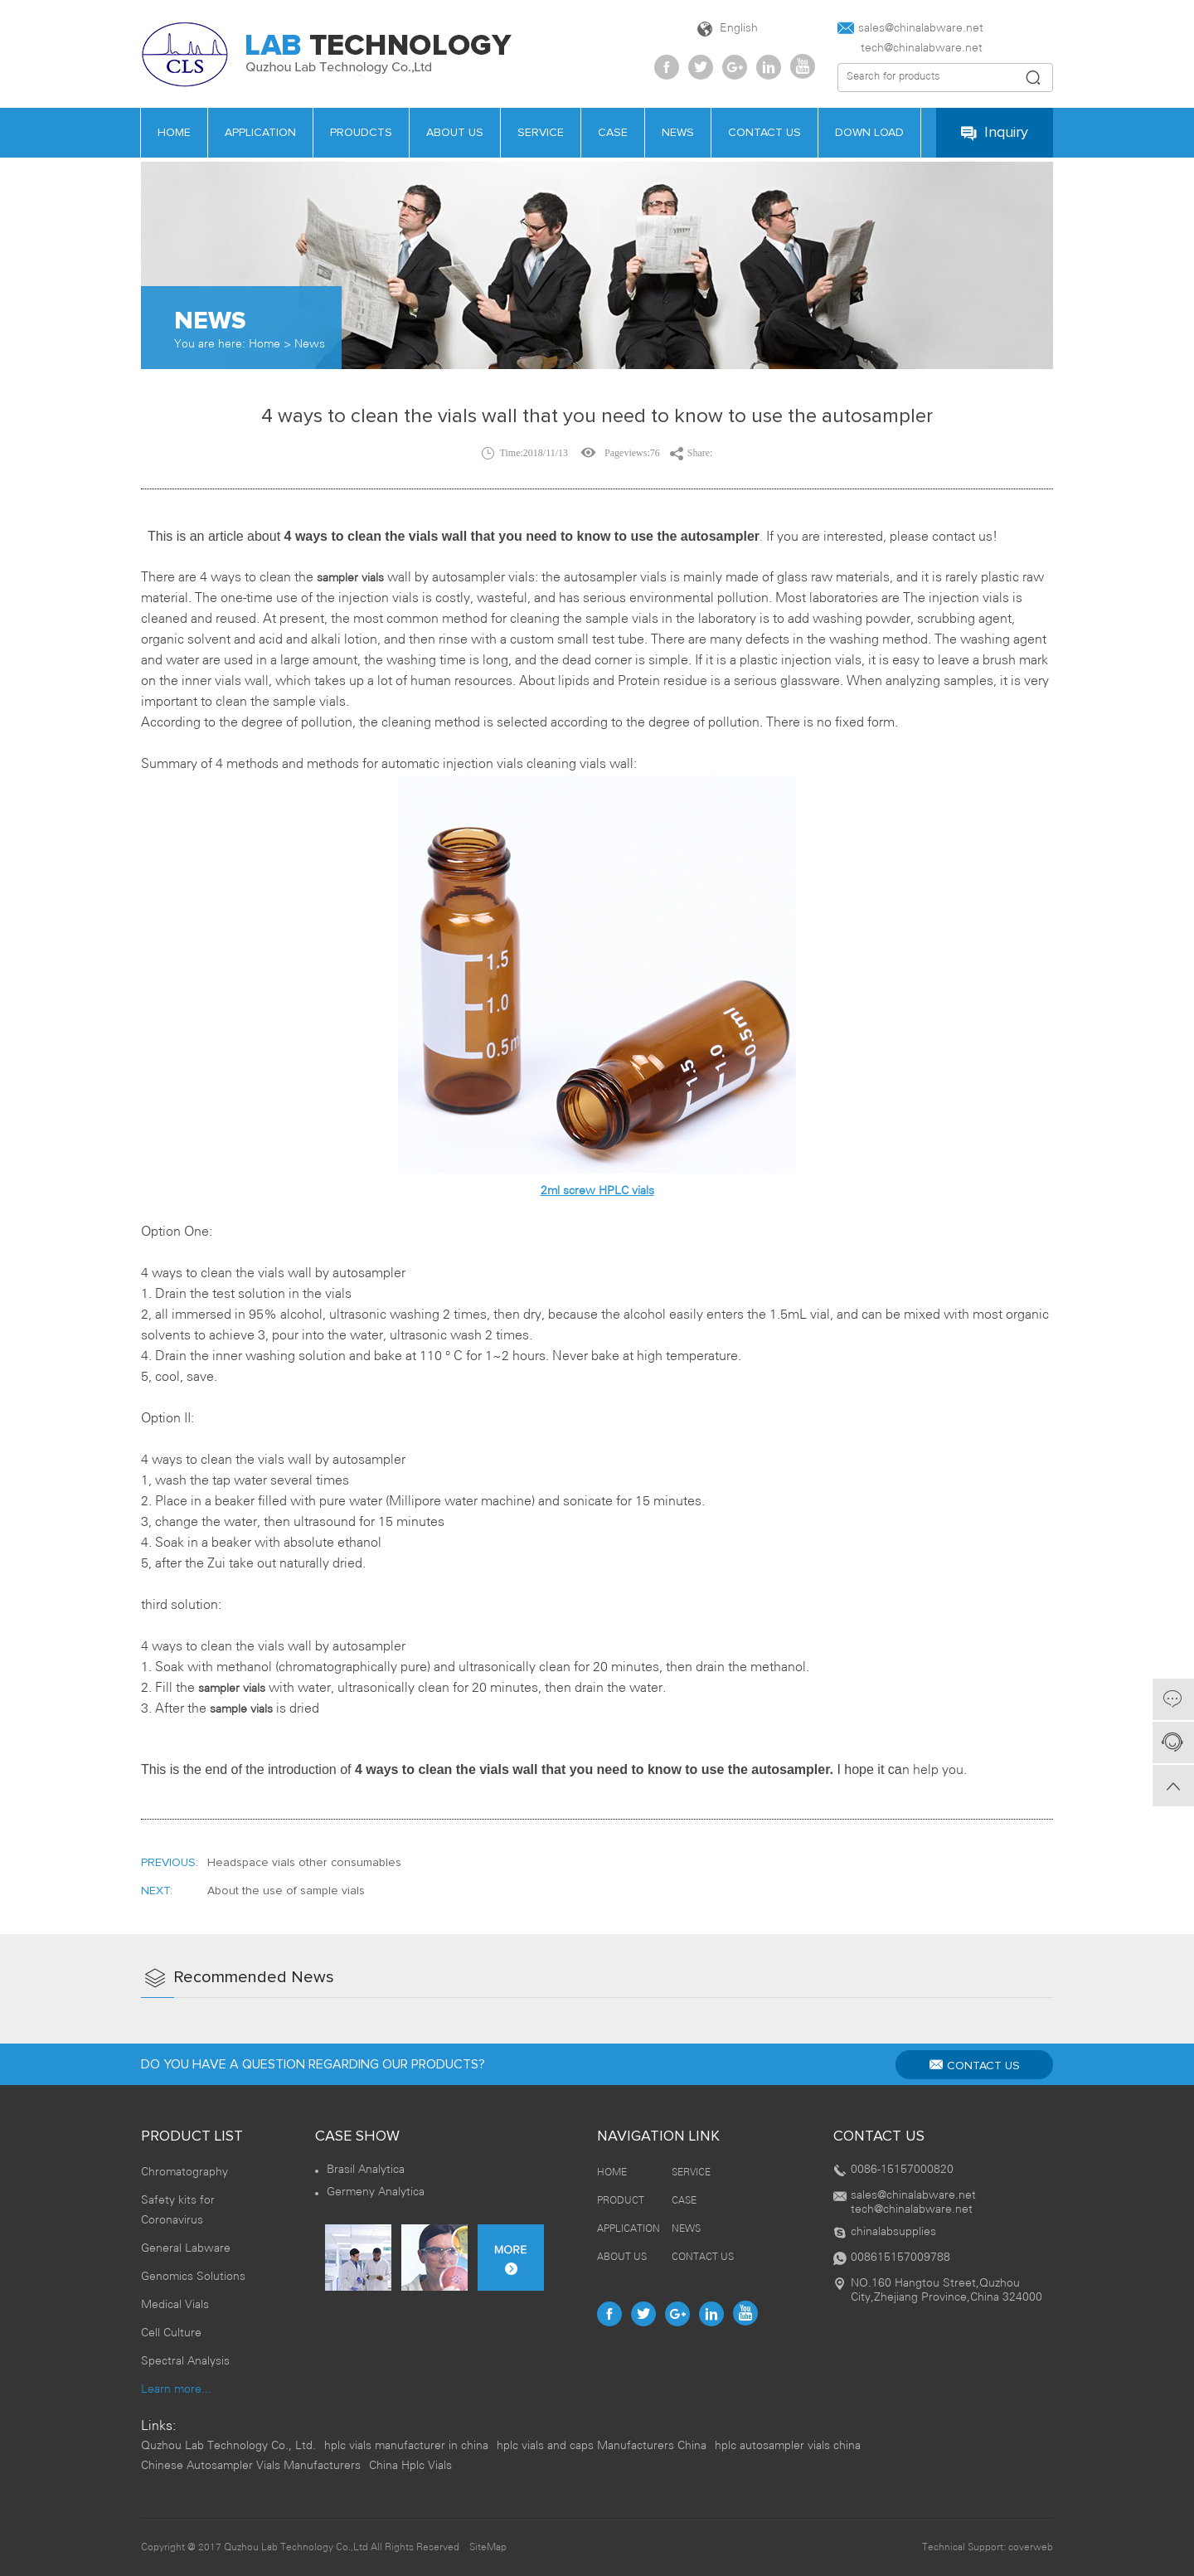 Image resolution: width=1194 pixels, height=2576 pixels. Describe the element at coordinates (788, 2446) in the screenshot. I see `hplc autosampler vials china` at that location.